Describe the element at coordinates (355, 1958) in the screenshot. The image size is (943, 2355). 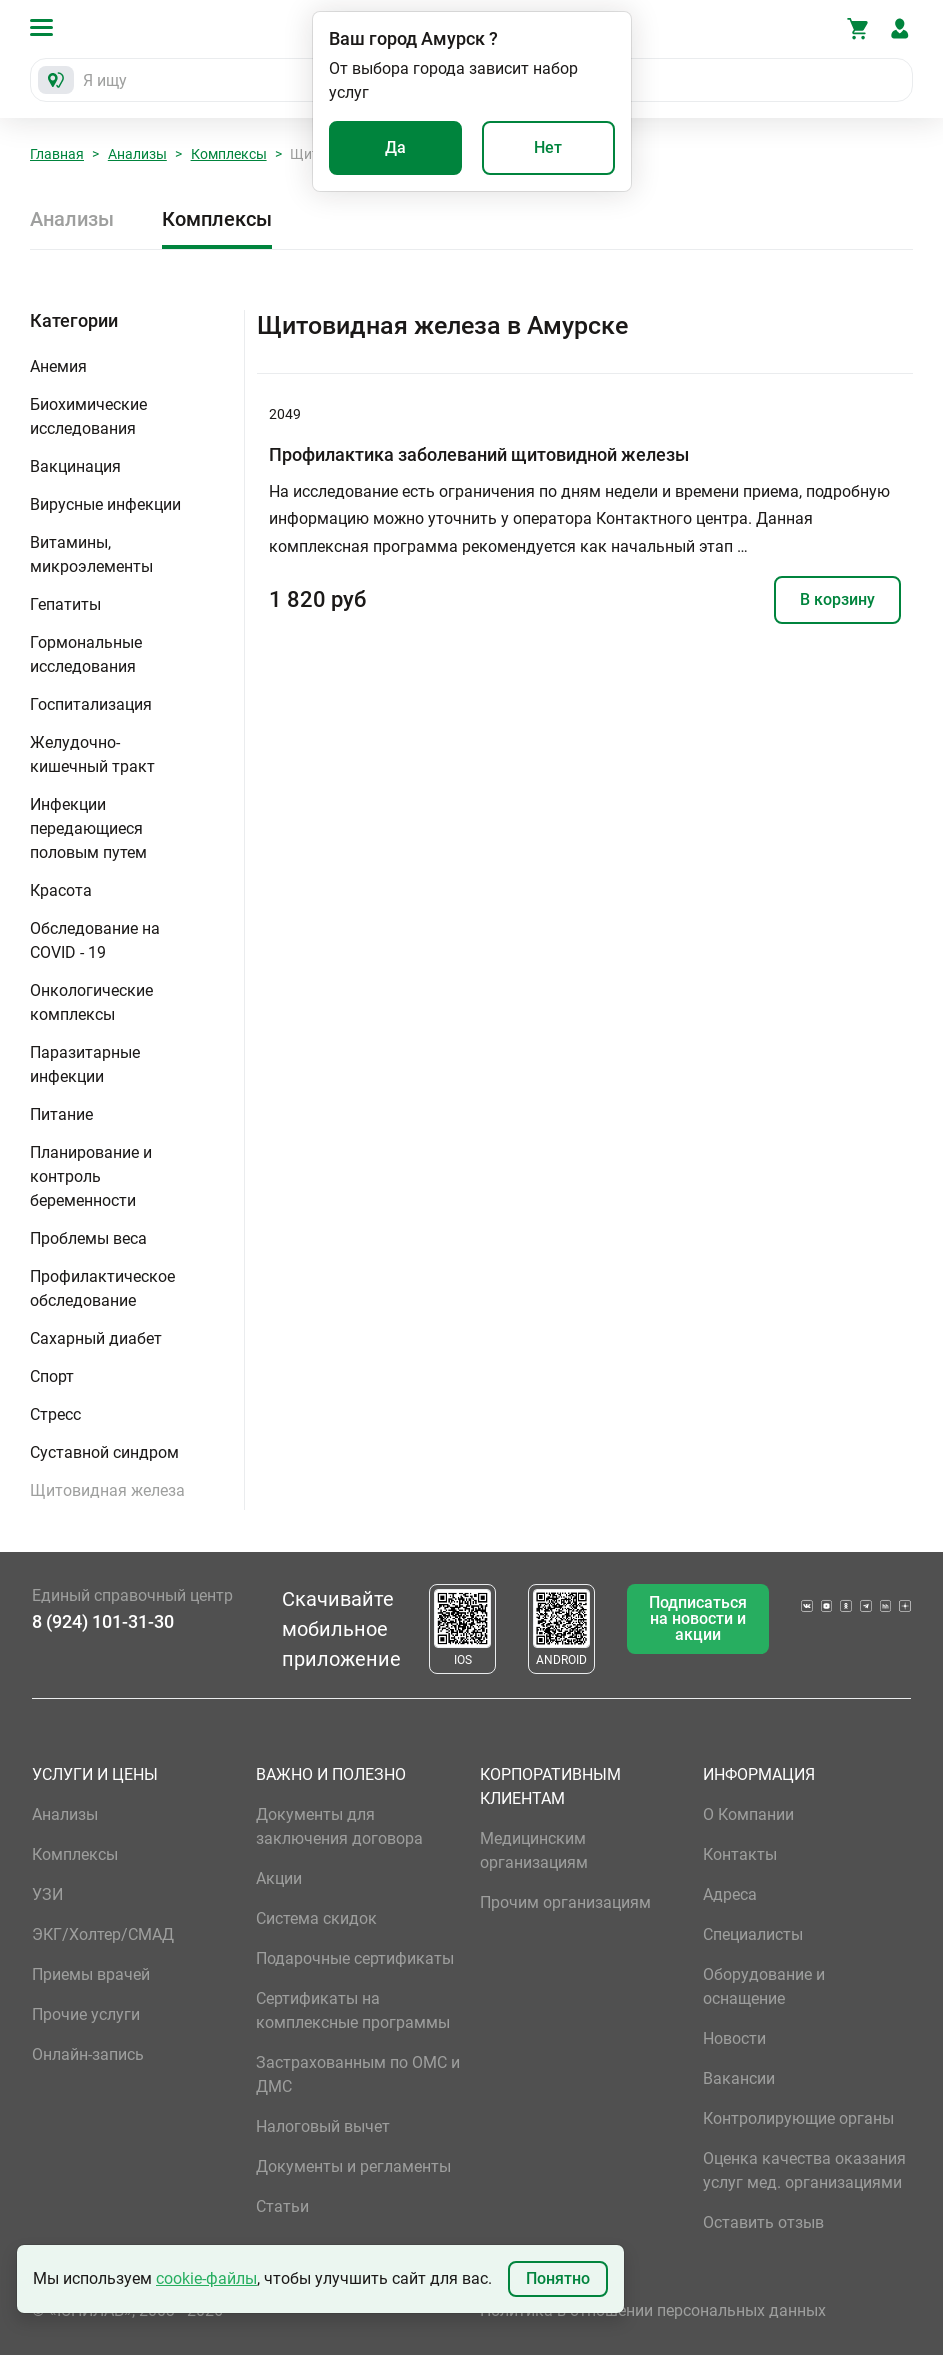
I see `Подарочные сертификаты` at that location.